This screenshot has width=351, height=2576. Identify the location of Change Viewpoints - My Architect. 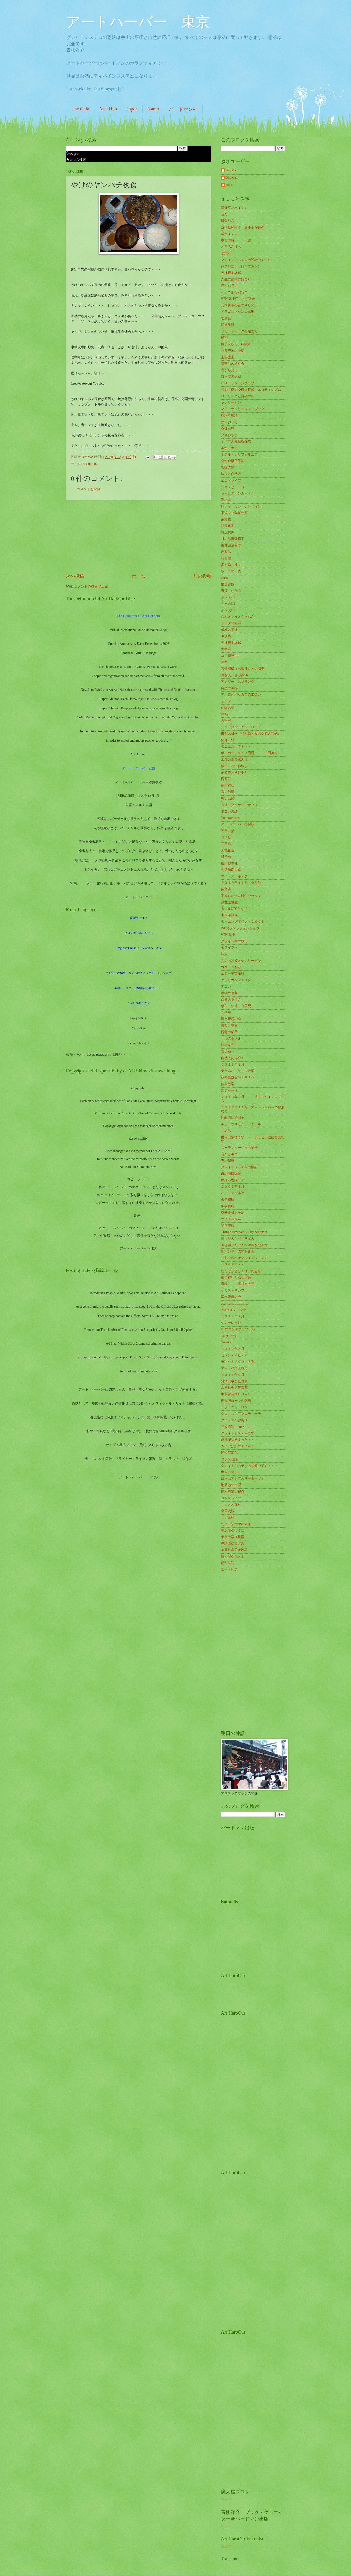
(244, 1232).